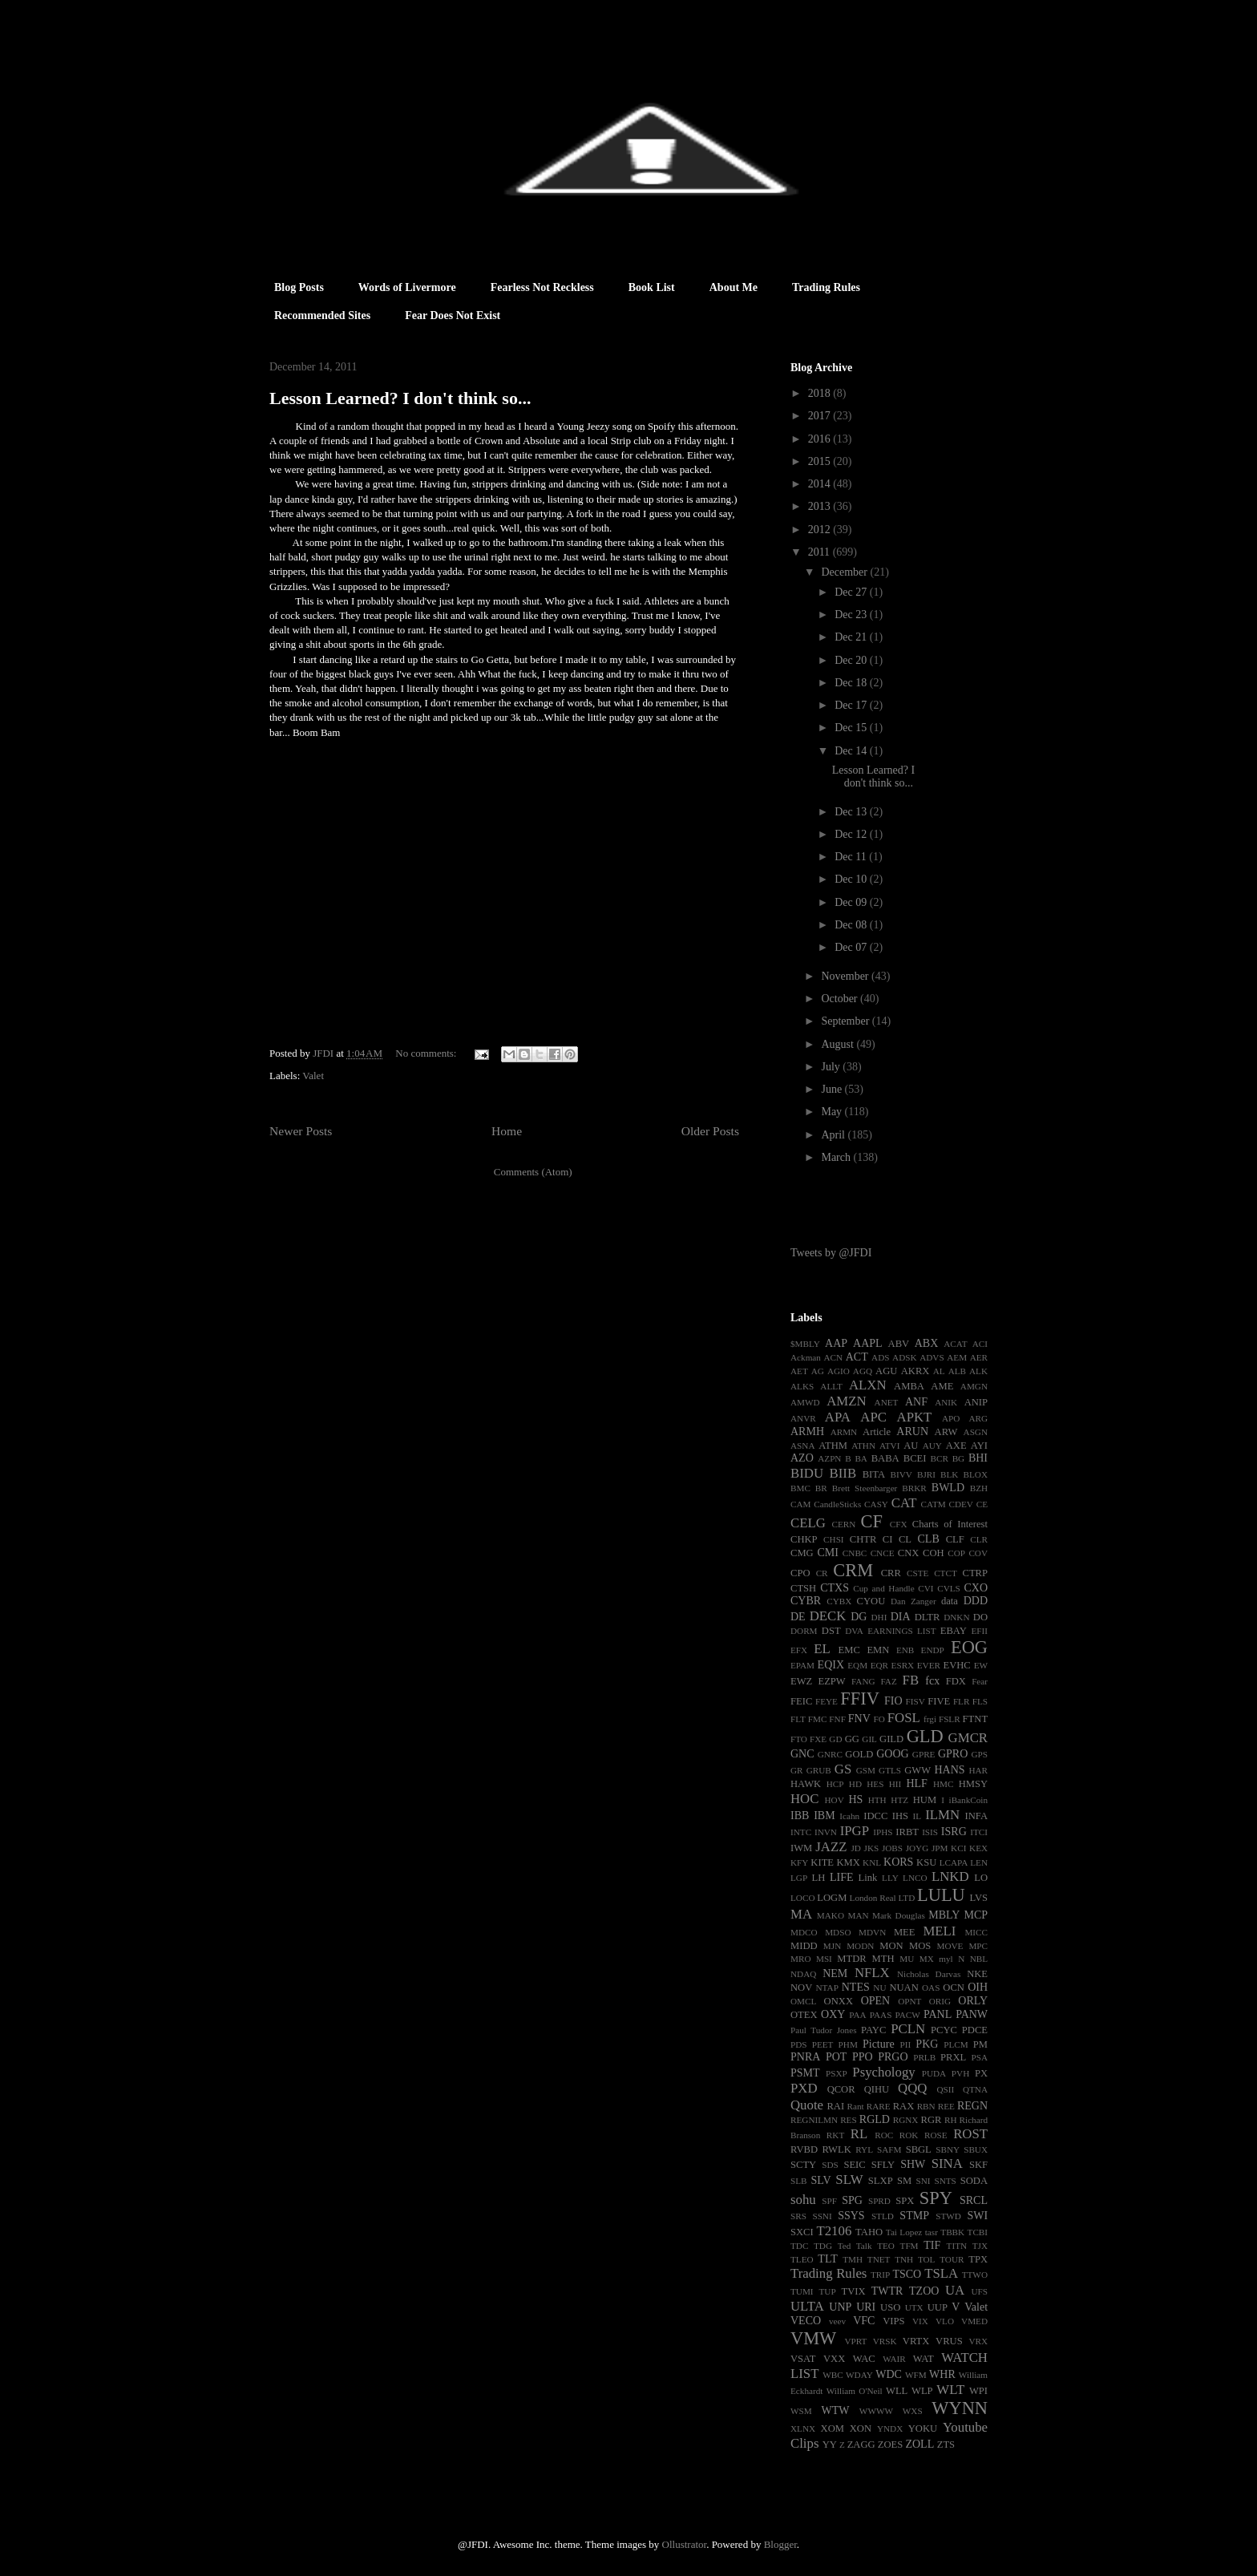  I want to click on ROC, so click(884, 2135).